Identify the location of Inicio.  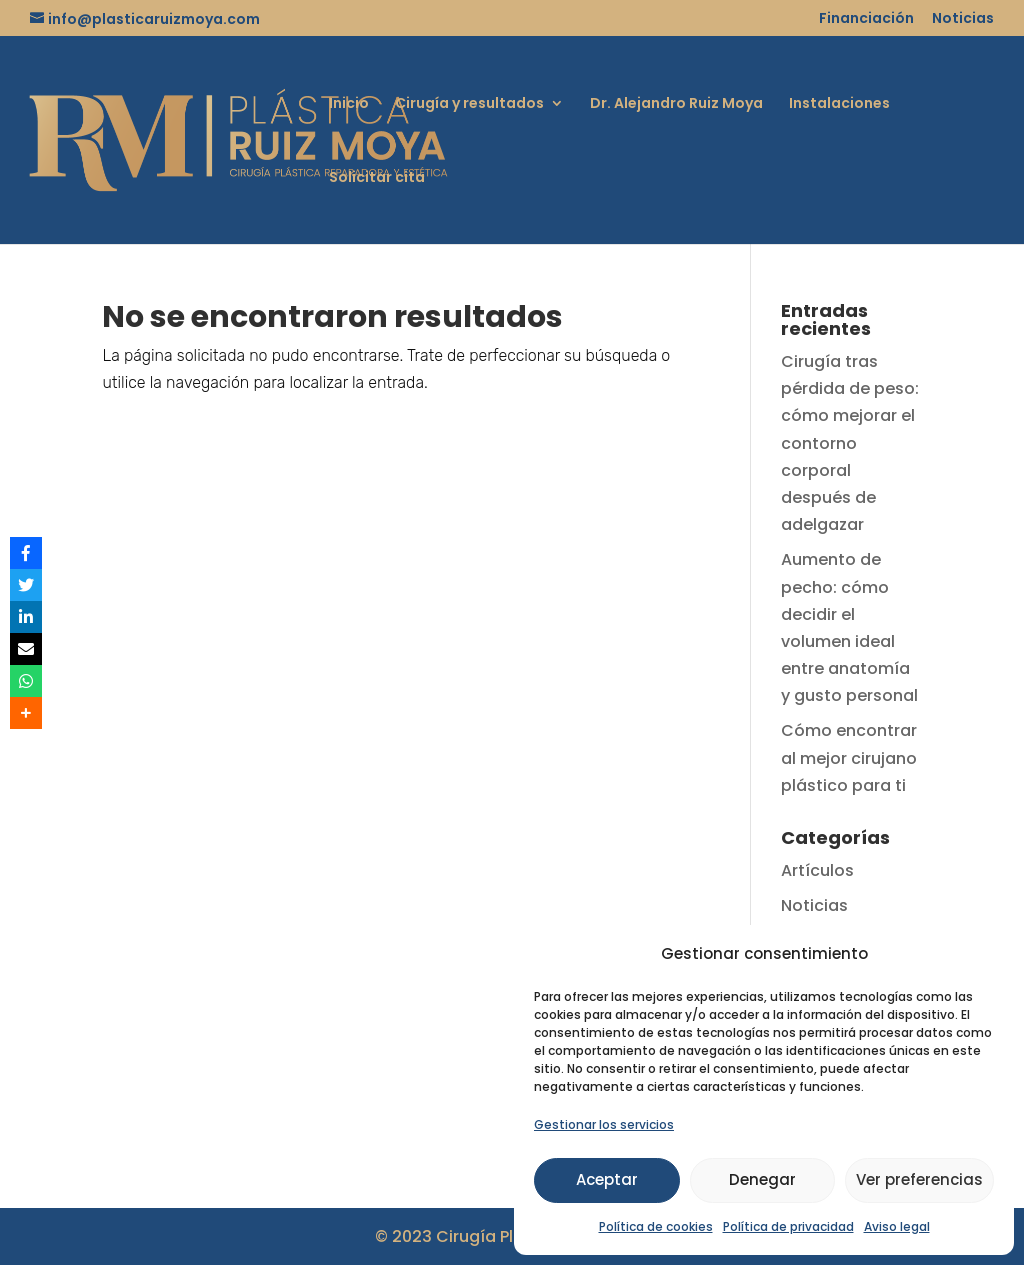
(349, 104).